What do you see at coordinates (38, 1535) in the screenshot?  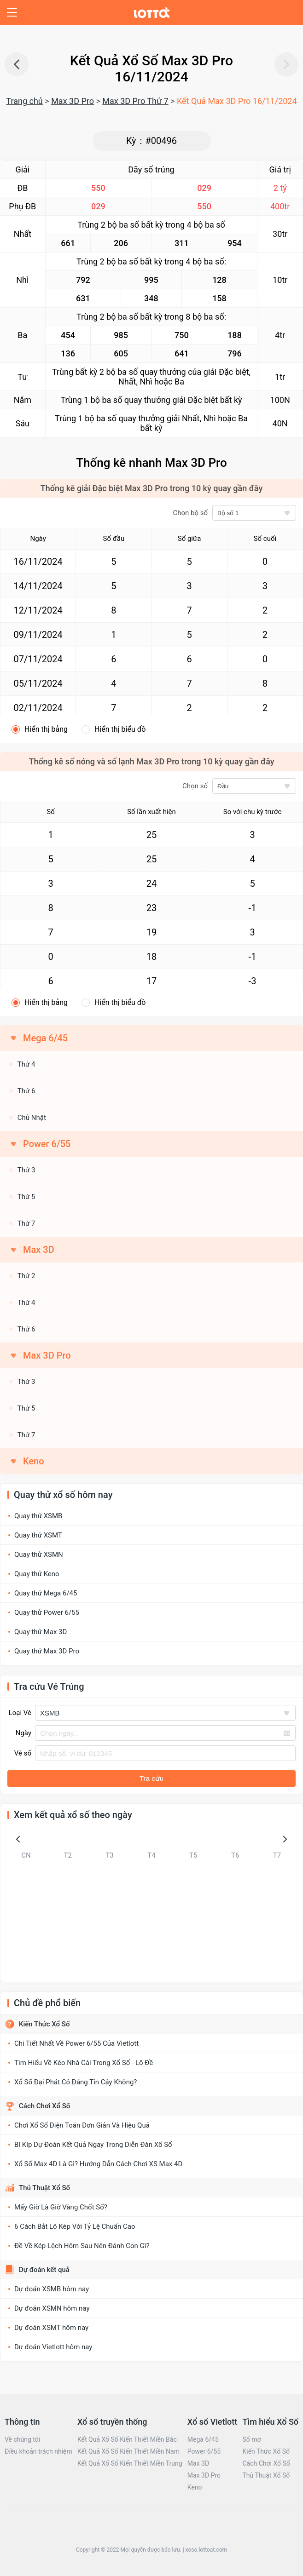 I see `Quay thử XSMT` at bounding box center [38, 1535].